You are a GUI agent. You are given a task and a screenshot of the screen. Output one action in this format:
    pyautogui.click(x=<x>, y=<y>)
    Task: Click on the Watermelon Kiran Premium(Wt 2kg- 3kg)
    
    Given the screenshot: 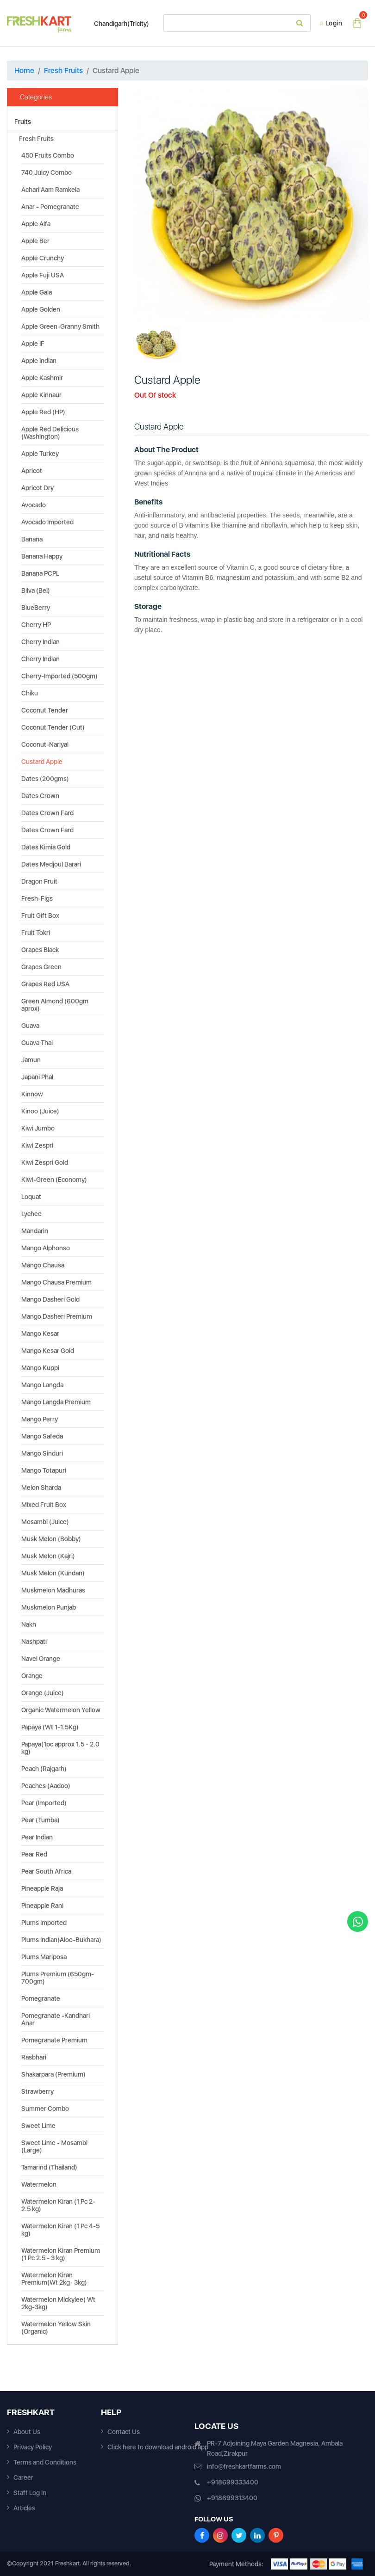 What is the action you would take?
    pyautogui.click(x=54, y=2278)
    